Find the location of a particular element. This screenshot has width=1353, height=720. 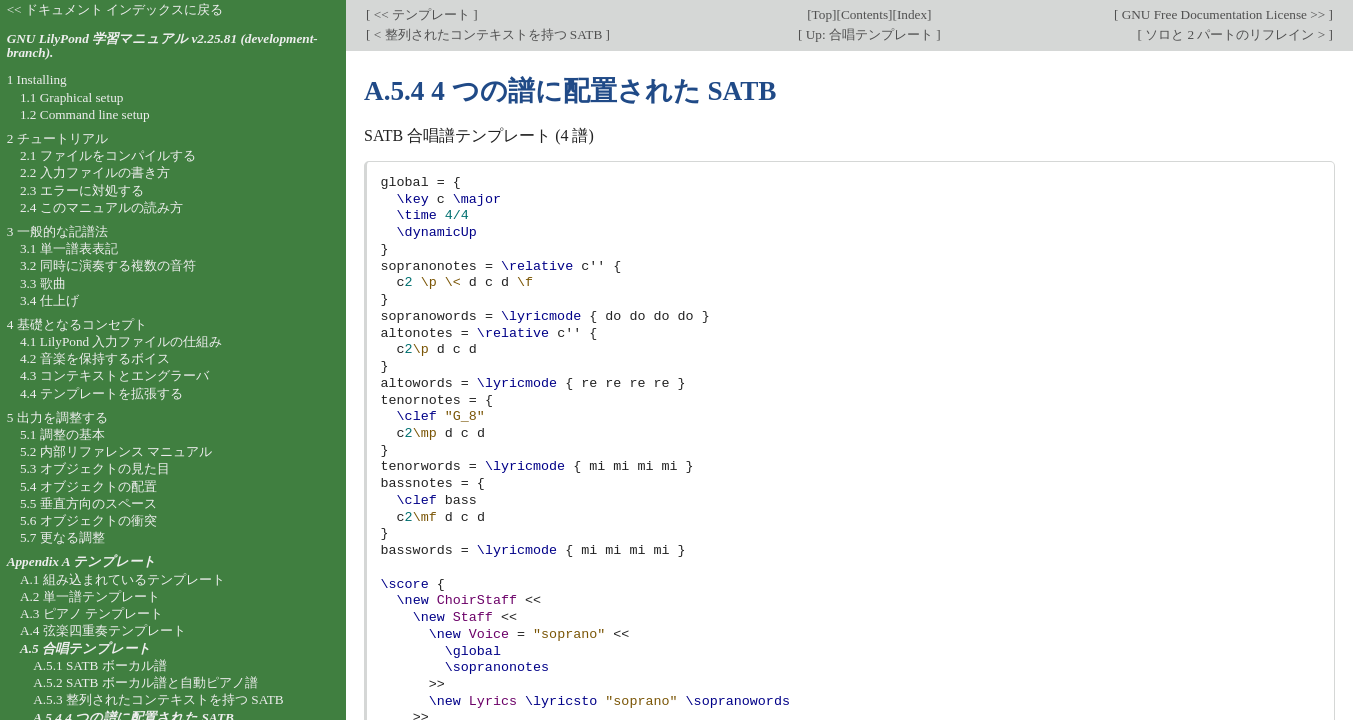

GNU LilyPond 学習マニュアル v2.25.81 (development-branch). is located at coordinates (162, 46).